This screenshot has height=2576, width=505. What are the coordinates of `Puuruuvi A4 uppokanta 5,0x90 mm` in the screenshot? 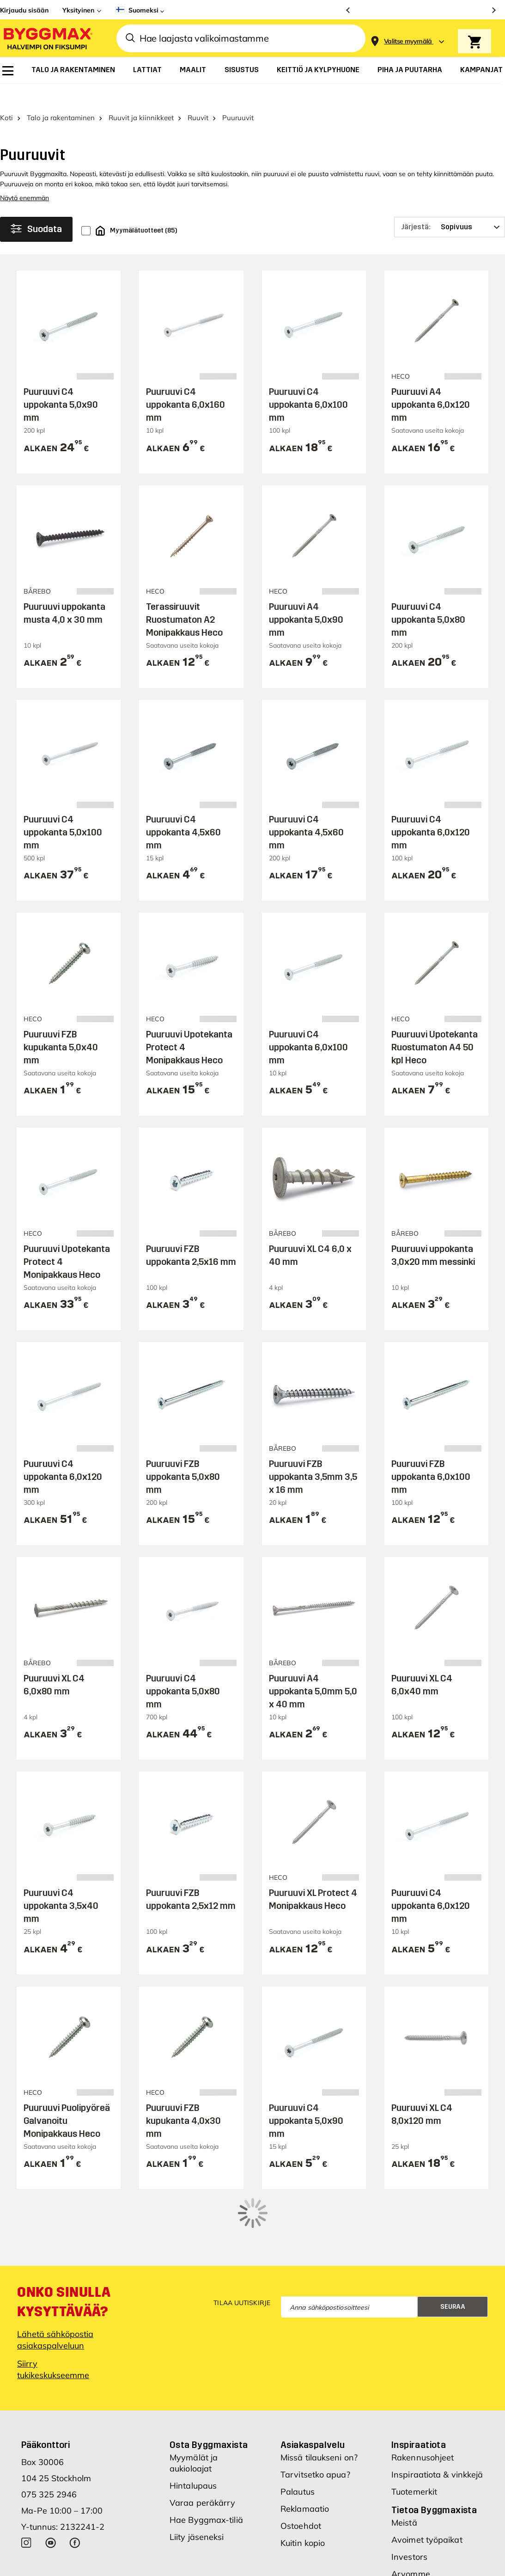 It's located at (306, 597).